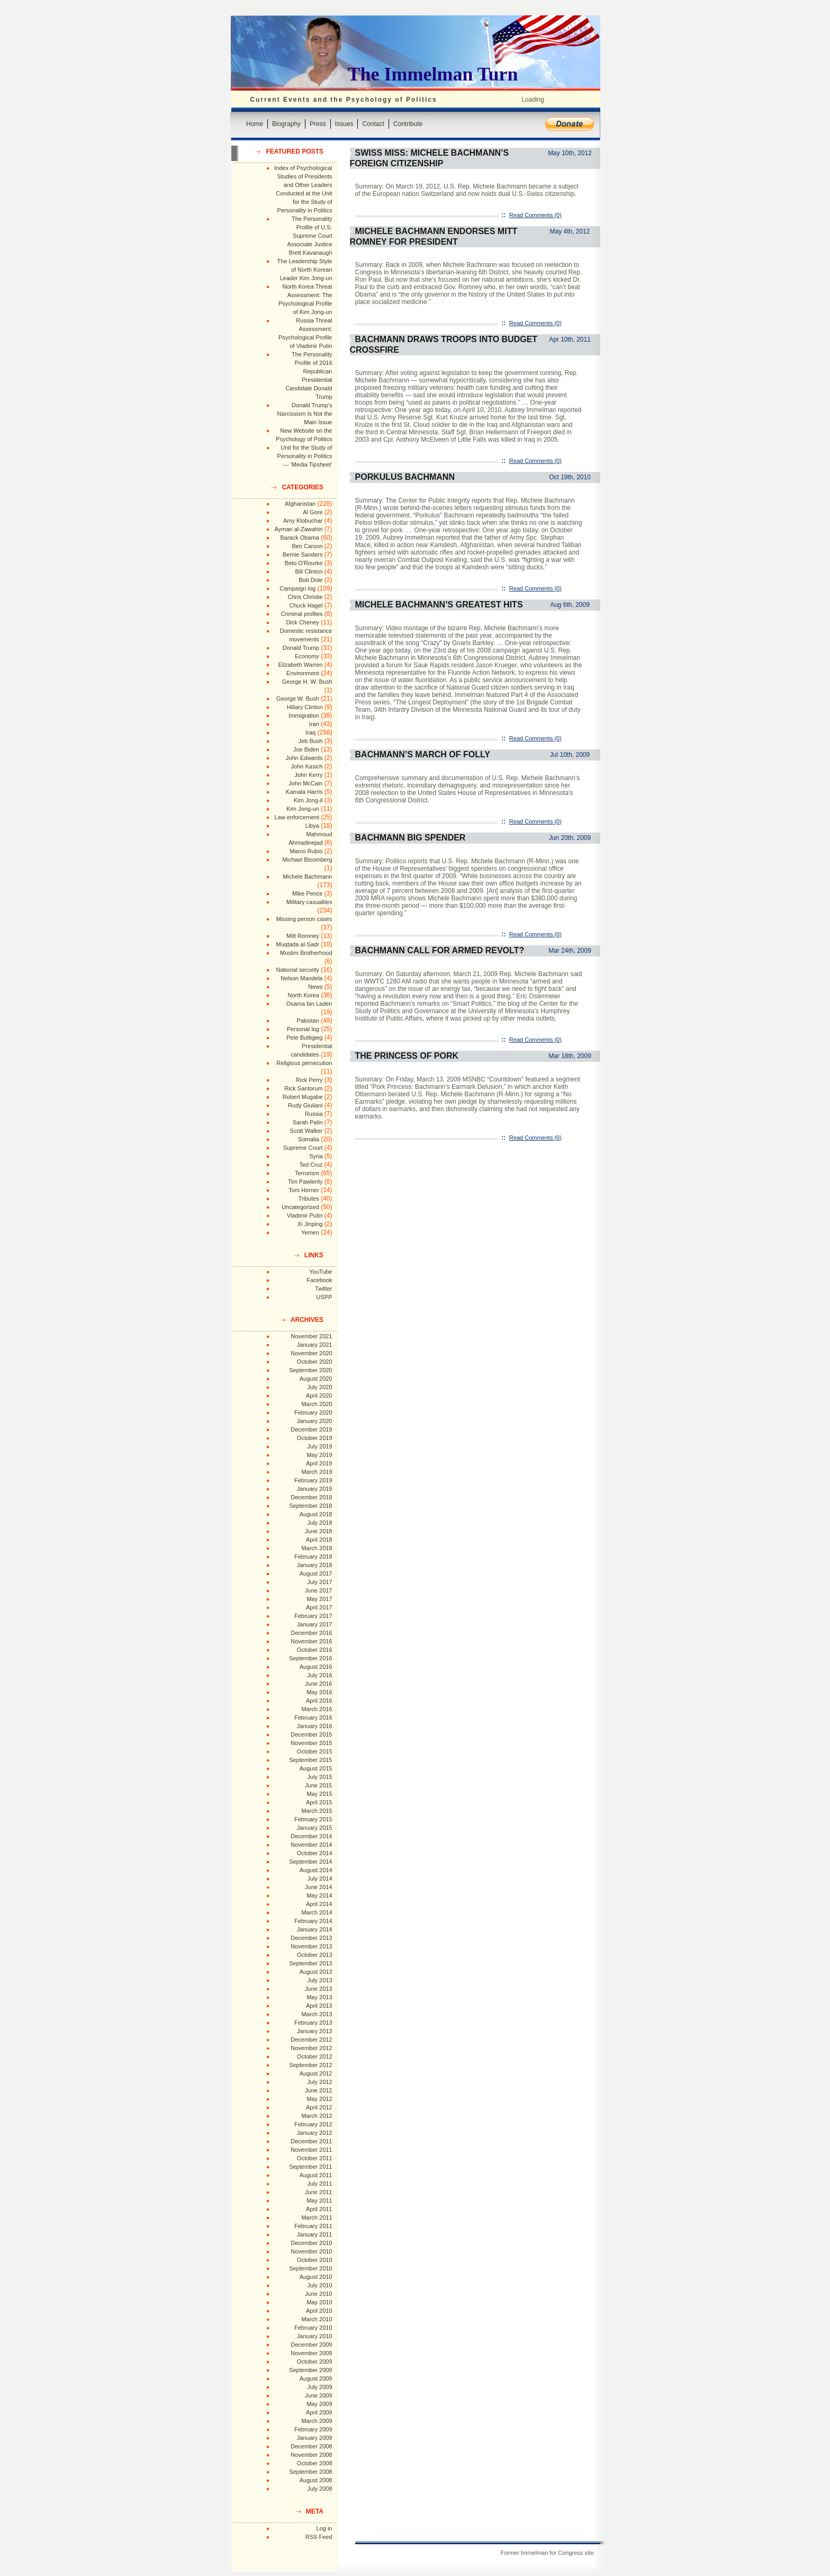 This screenshot has height=2576, width=830. Describe the element at coordinates (318, 1887) in the screenshot. I see `June 2014` at that location.